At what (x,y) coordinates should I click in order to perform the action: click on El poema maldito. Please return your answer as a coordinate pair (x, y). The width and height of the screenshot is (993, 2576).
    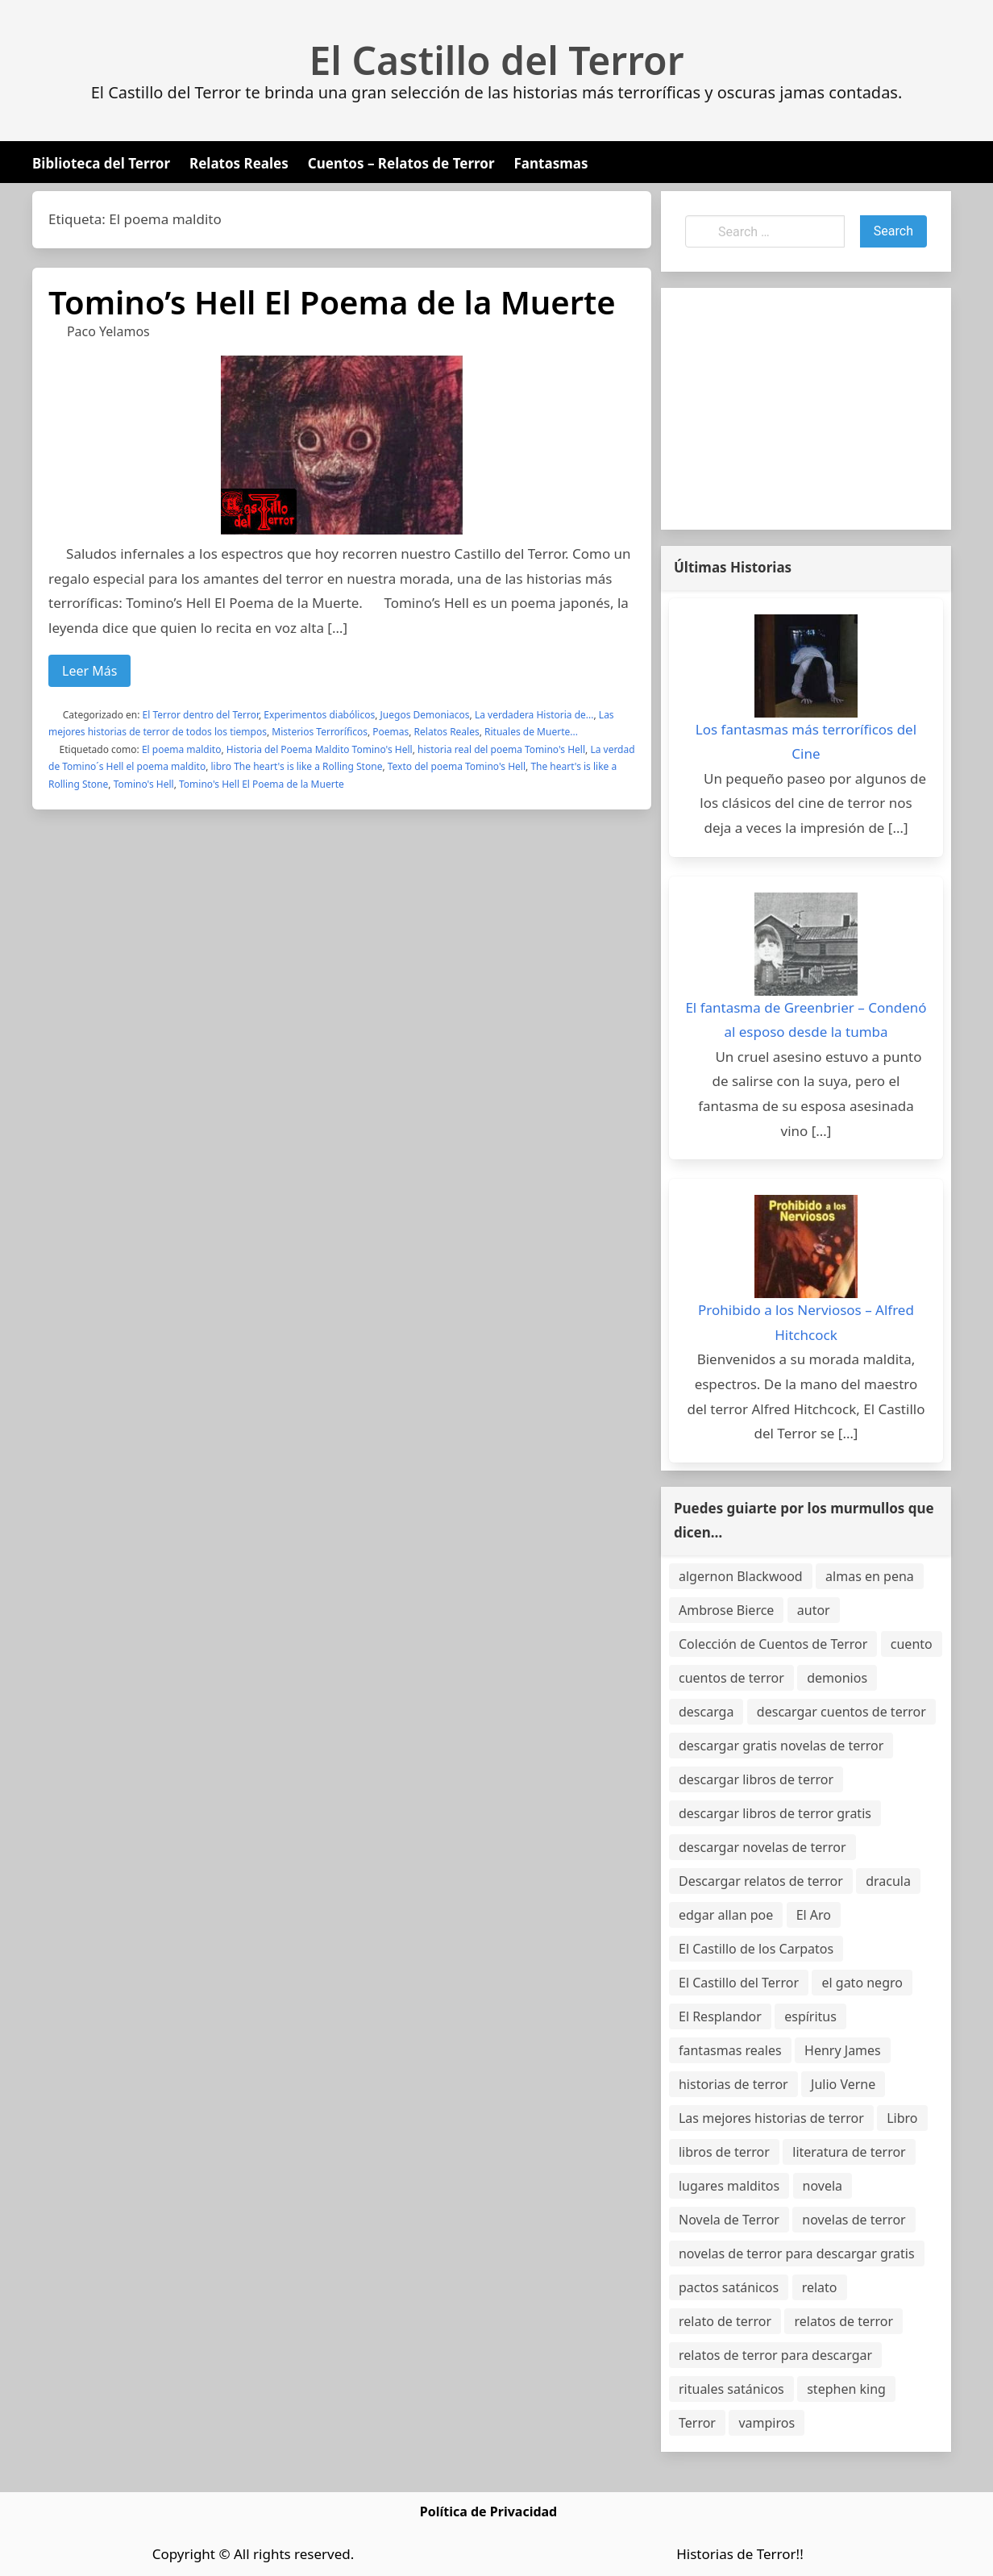
    Looking at the image, I should click on (182, 749).